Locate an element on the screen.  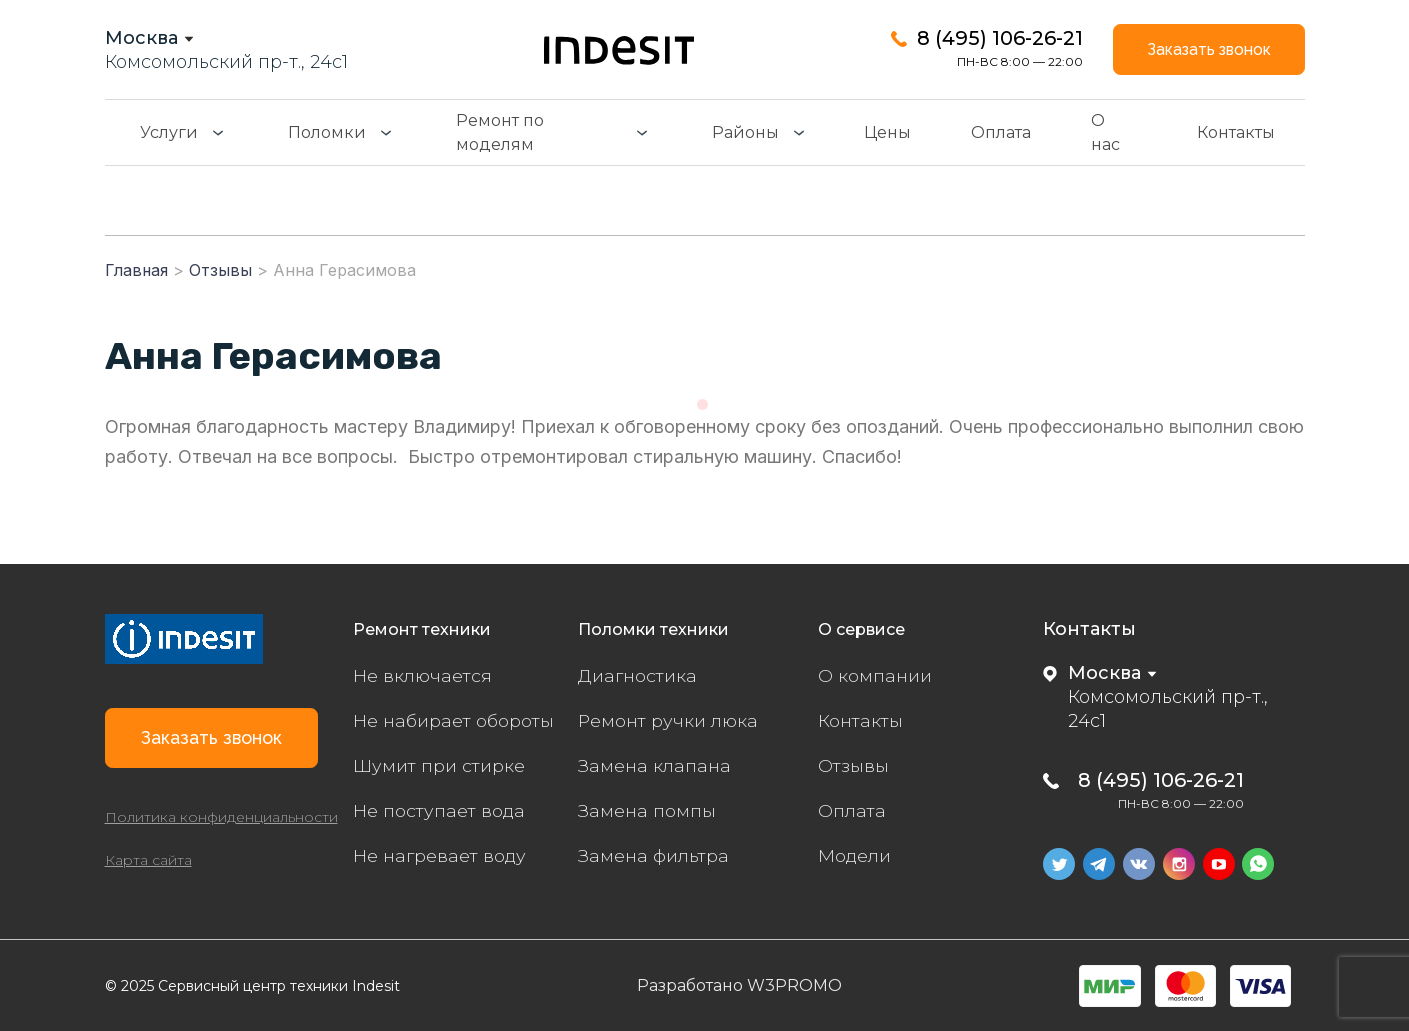
Политика конфиденциальности is located at coordinates (221, 823).